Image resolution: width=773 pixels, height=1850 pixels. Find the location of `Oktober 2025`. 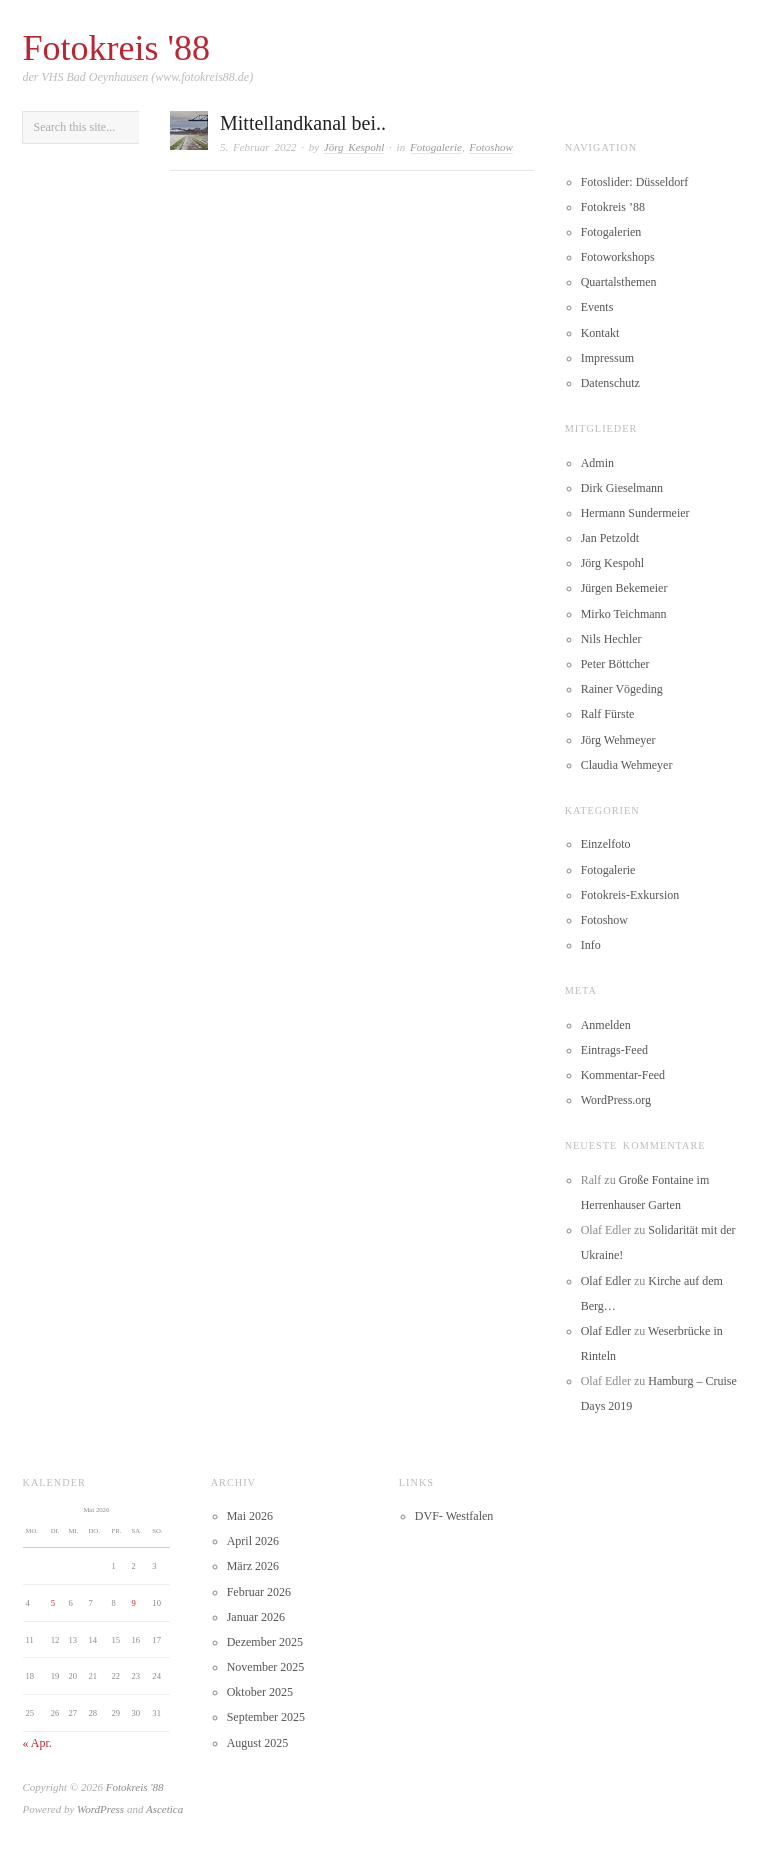

Oktober 2025 is located at coordinates (260, 1692).